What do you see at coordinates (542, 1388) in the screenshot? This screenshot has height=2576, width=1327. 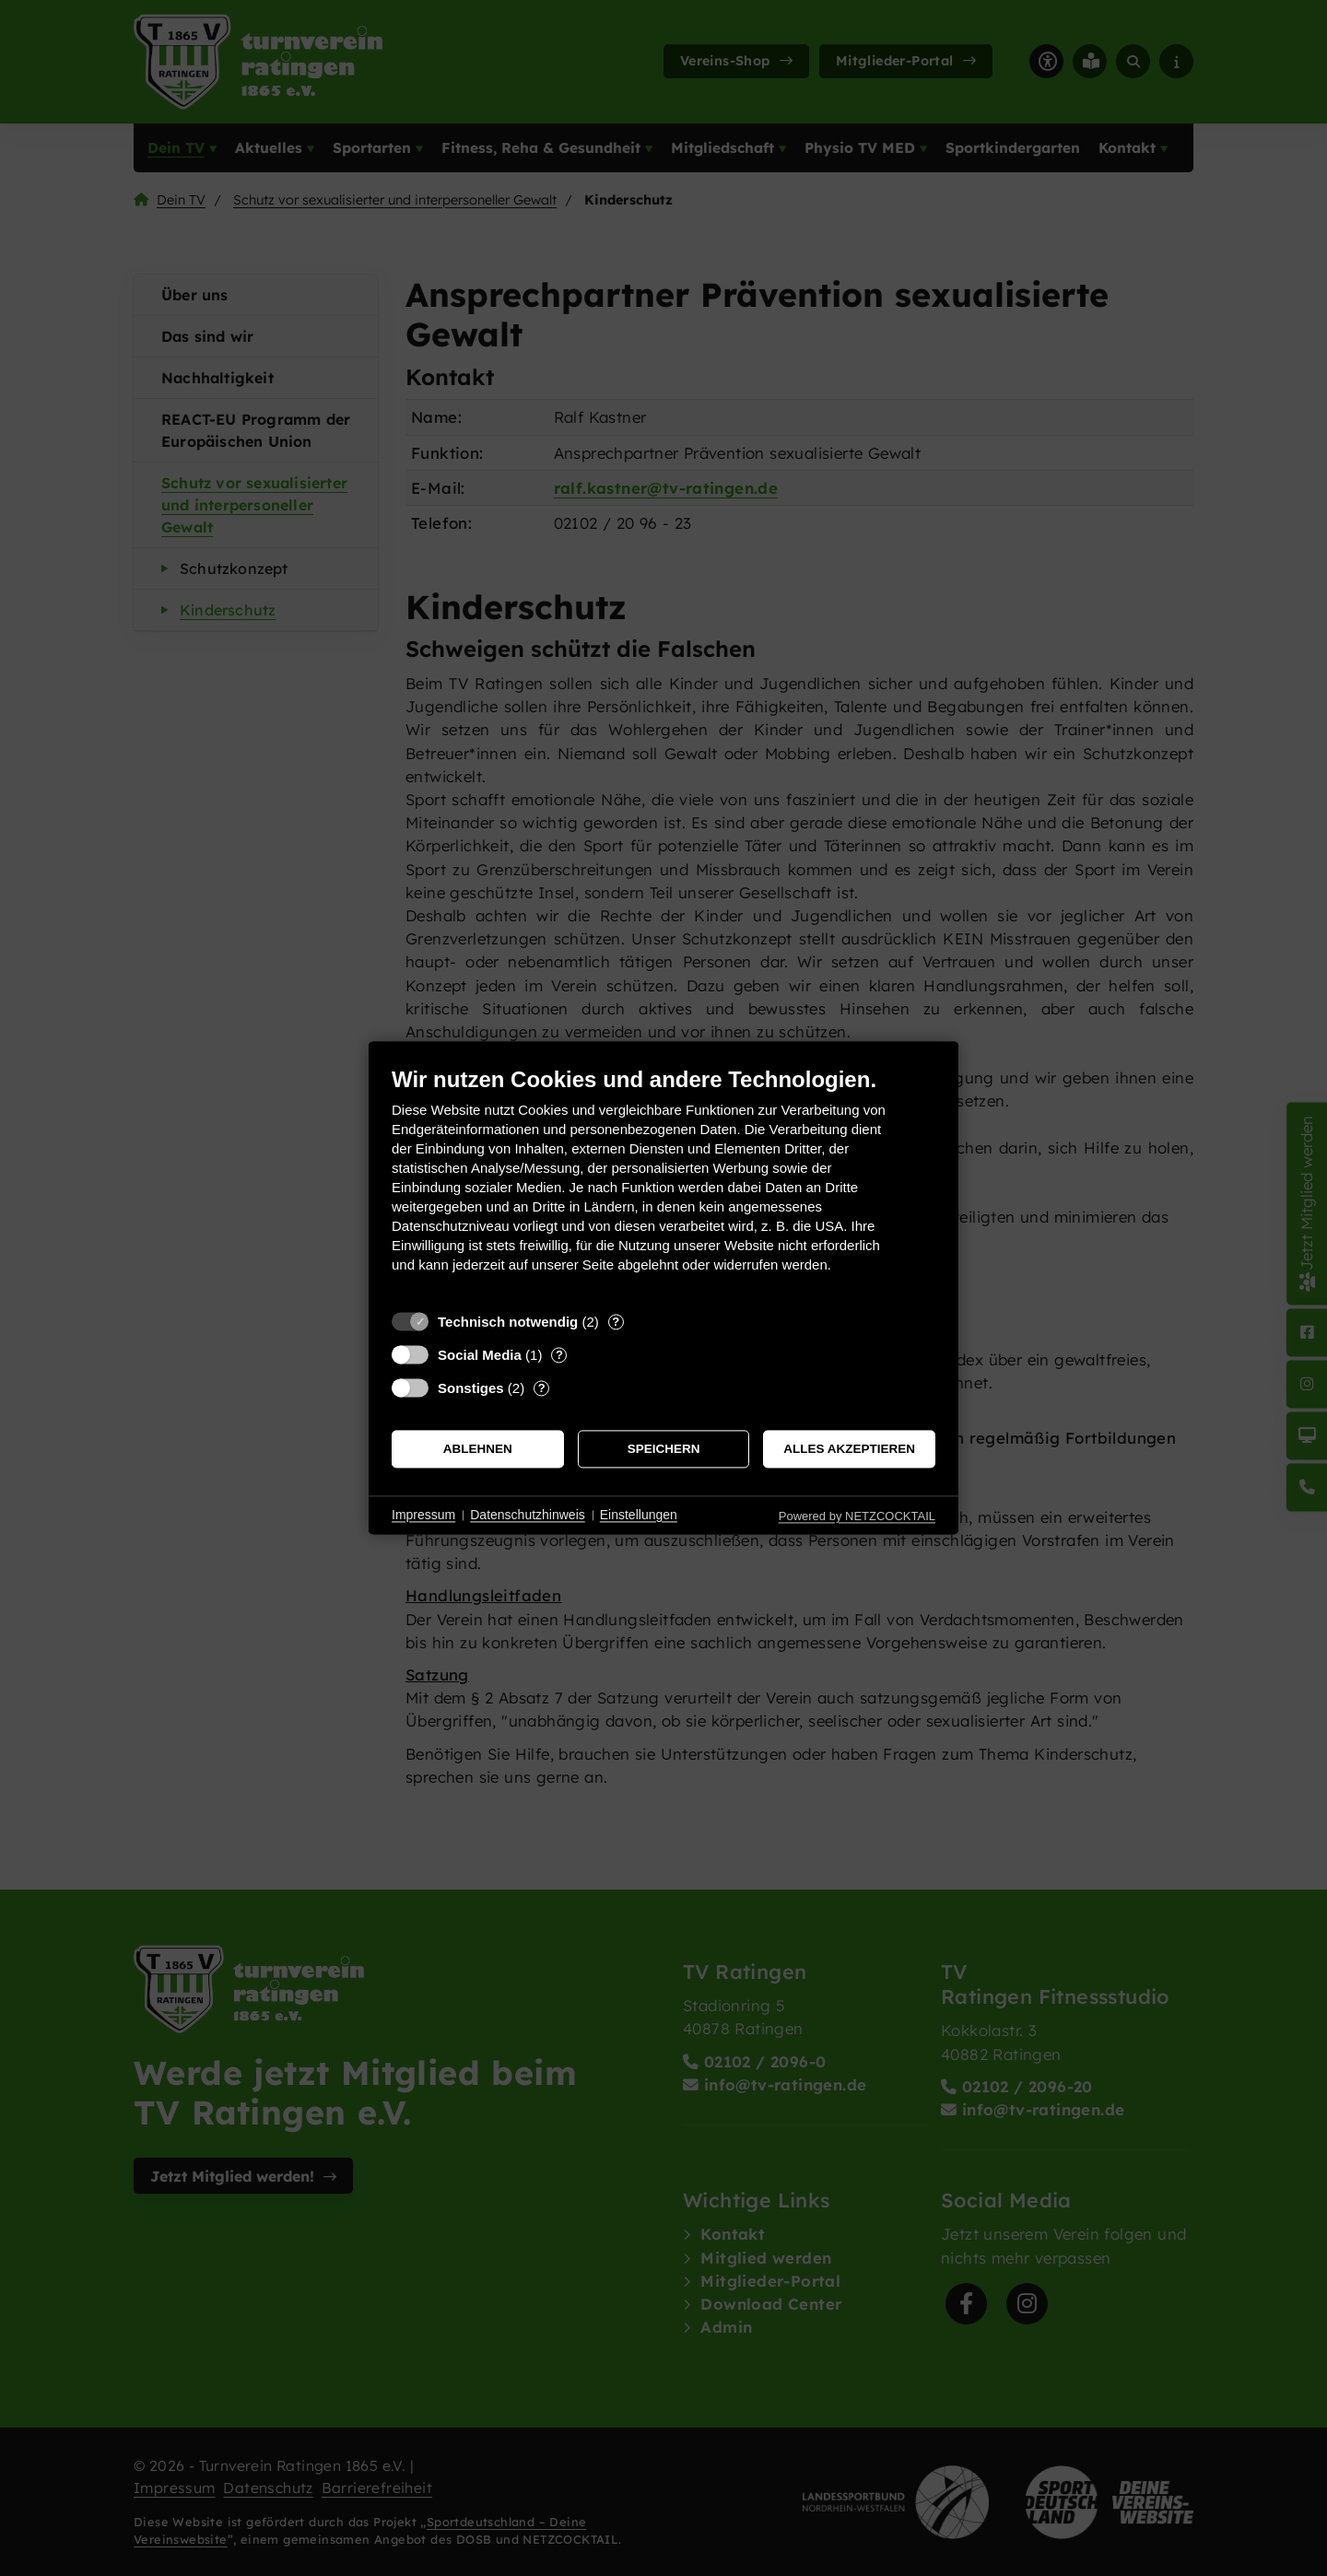 I see `? [Details zu „Sonstiges“]` at bounding box center [542, 1388].